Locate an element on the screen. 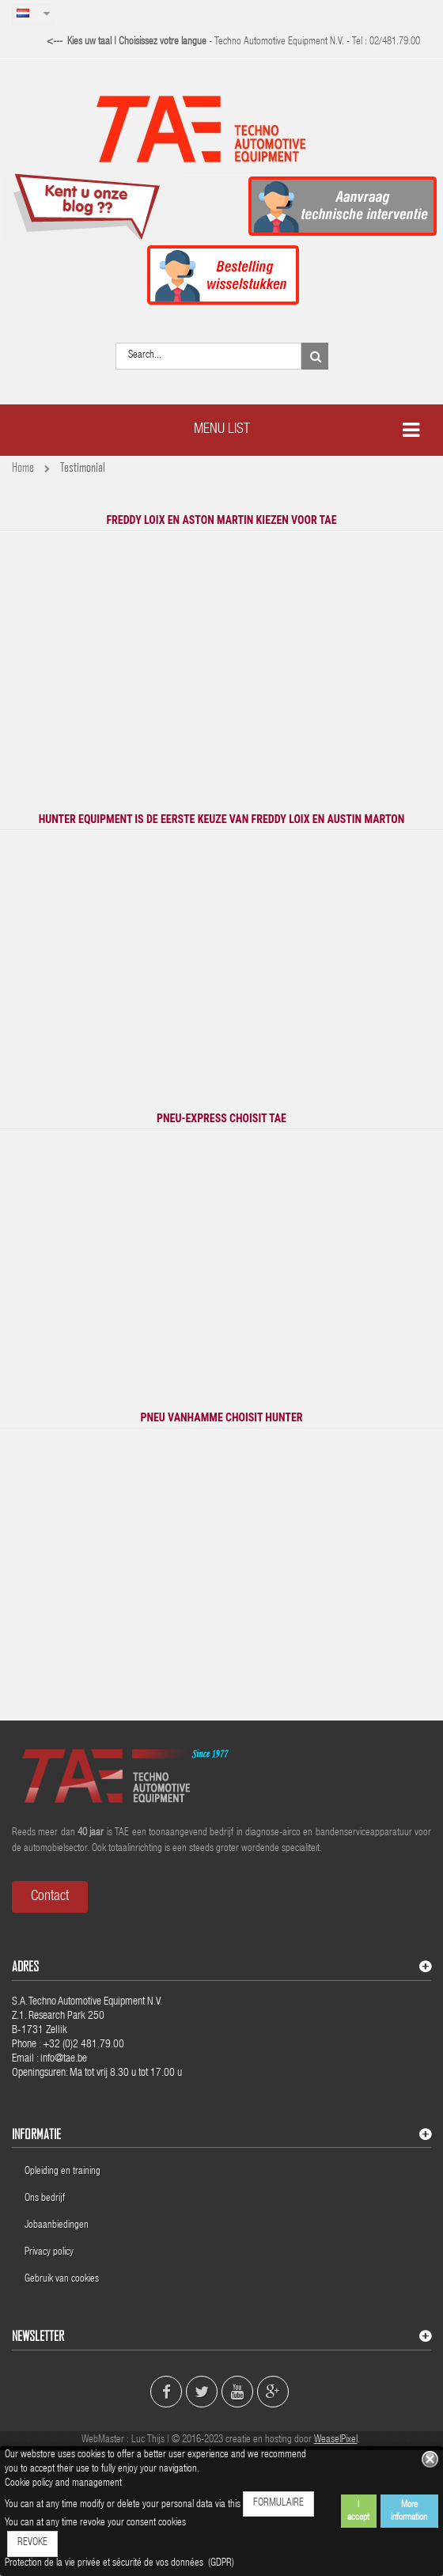  Contact is located at coordinates (50, 1897).